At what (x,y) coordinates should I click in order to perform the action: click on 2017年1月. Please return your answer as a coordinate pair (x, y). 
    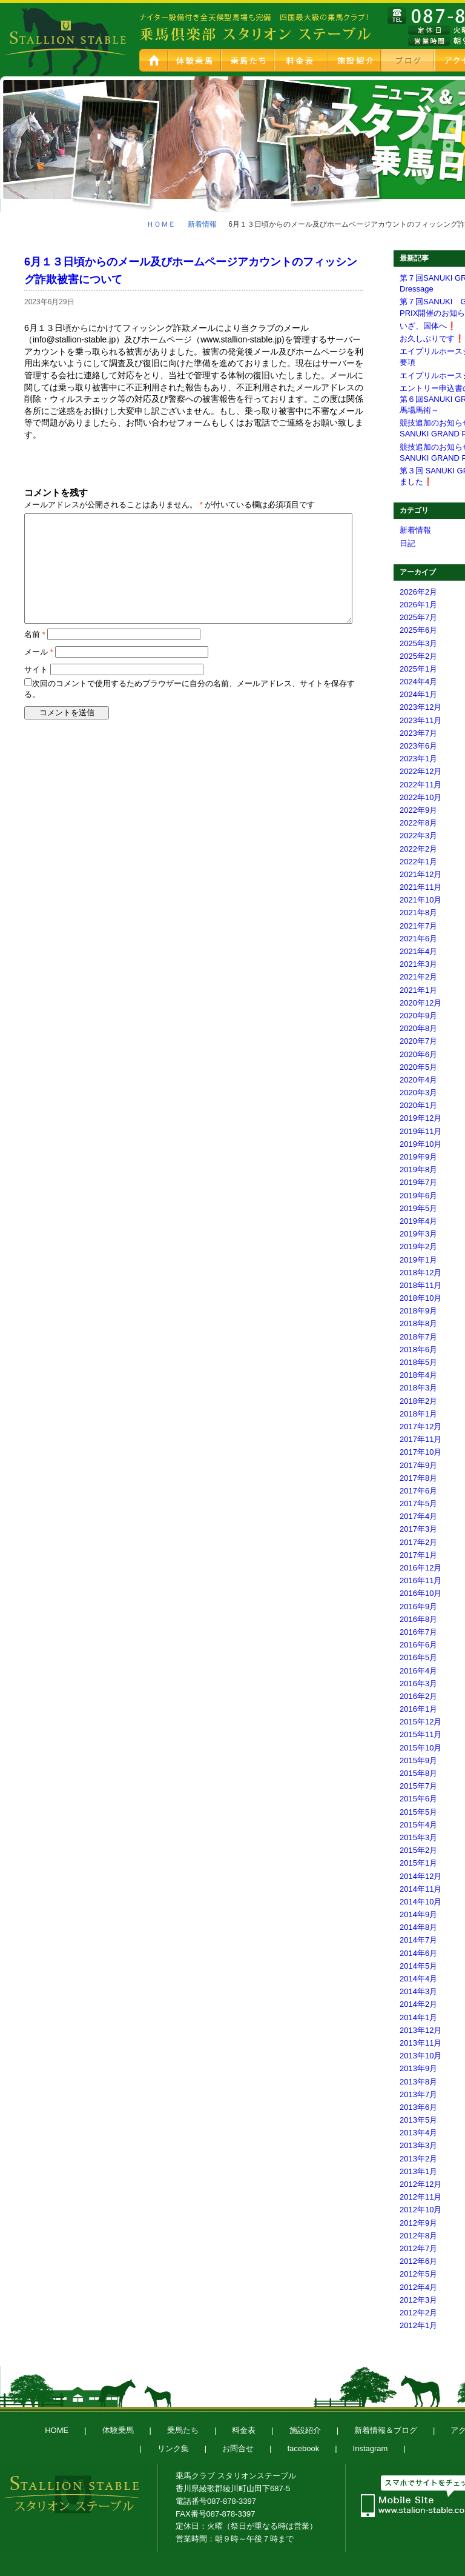
    Looking at the image, I should click on (418, 1555).